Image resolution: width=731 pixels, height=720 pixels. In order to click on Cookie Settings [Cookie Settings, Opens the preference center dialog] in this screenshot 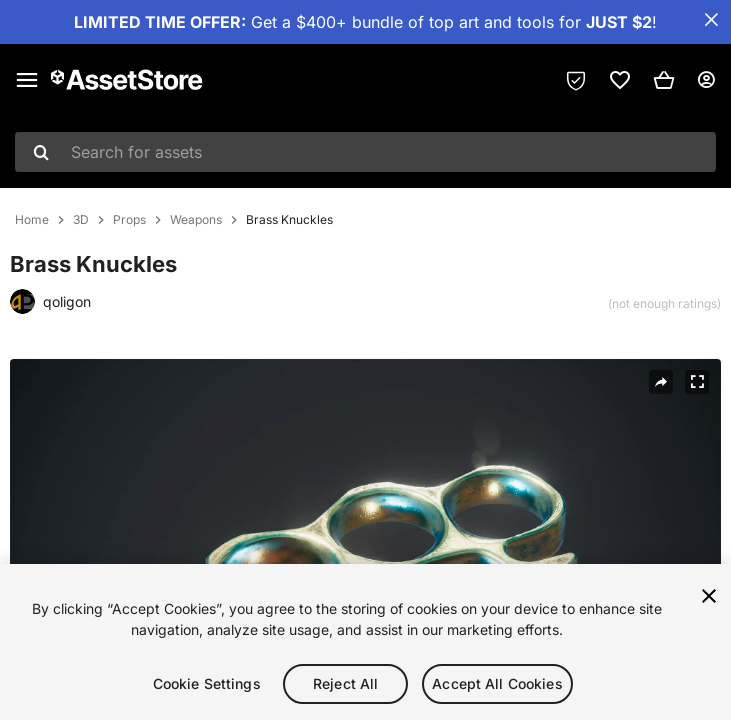, I will do `click(207, 686)`.